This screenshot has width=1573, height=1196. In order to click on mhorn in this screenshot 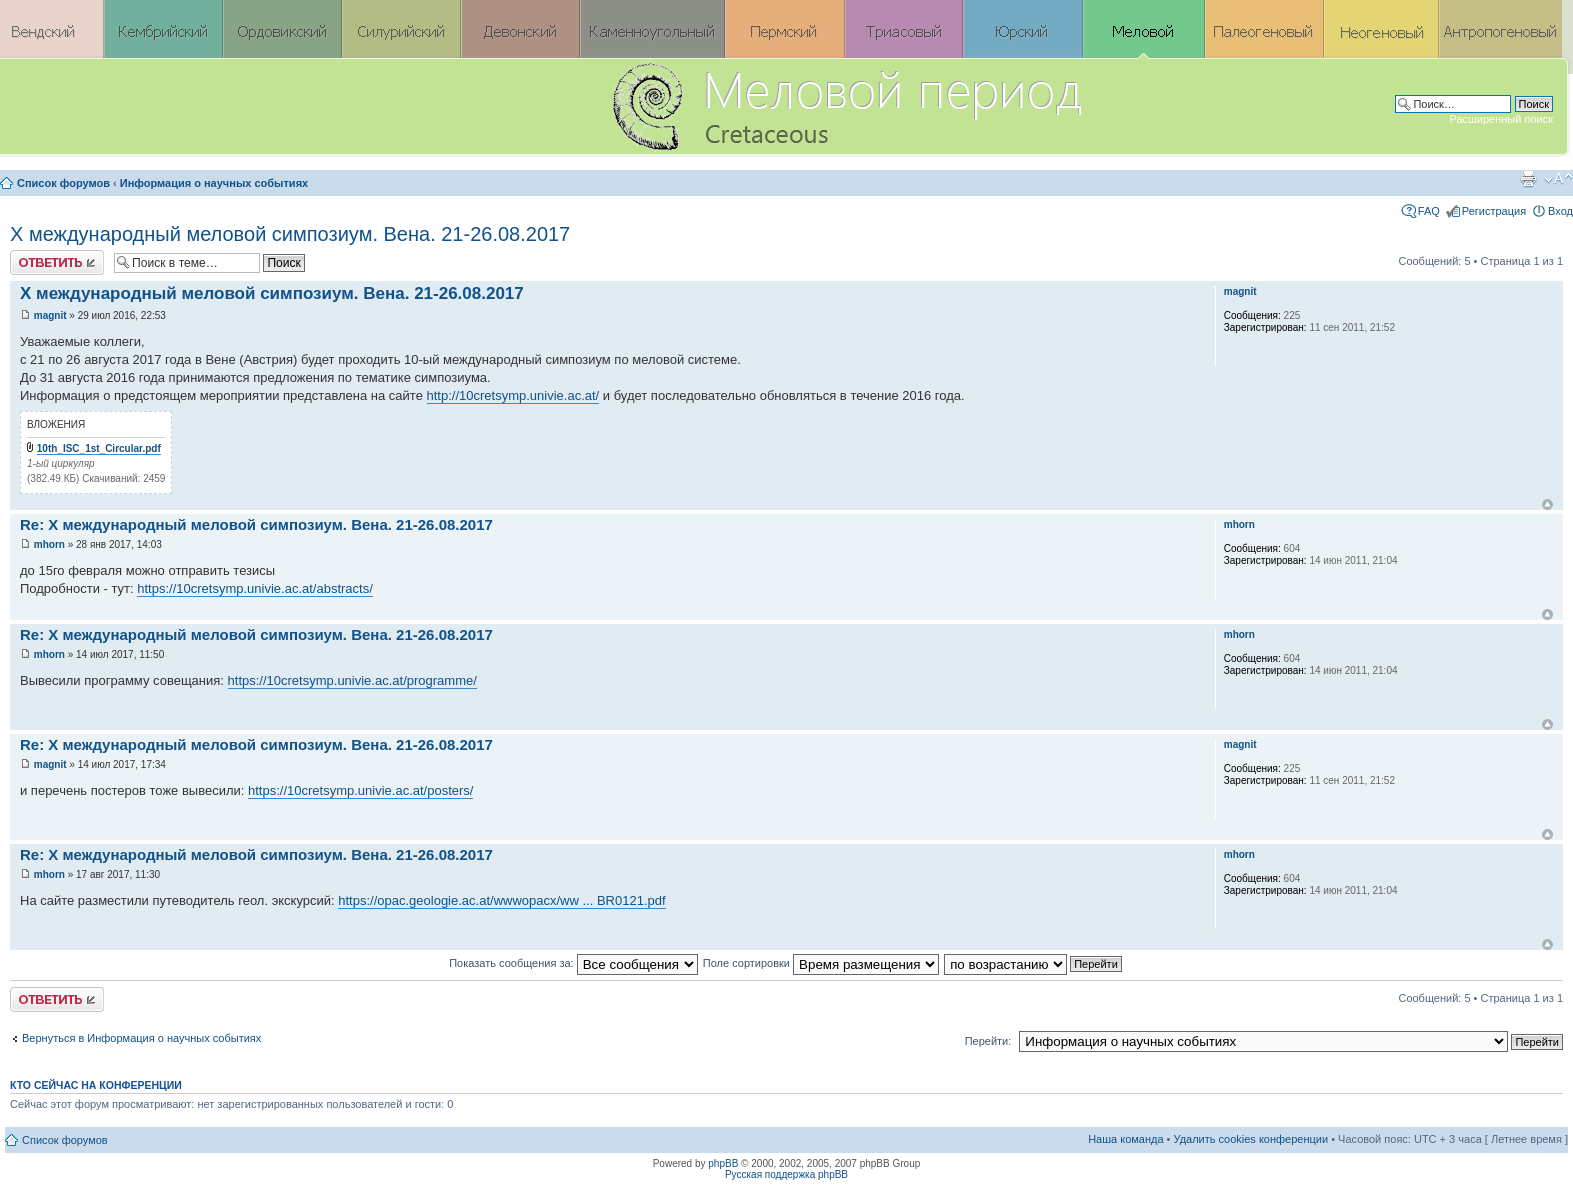, I will do `click(49, 544)`.